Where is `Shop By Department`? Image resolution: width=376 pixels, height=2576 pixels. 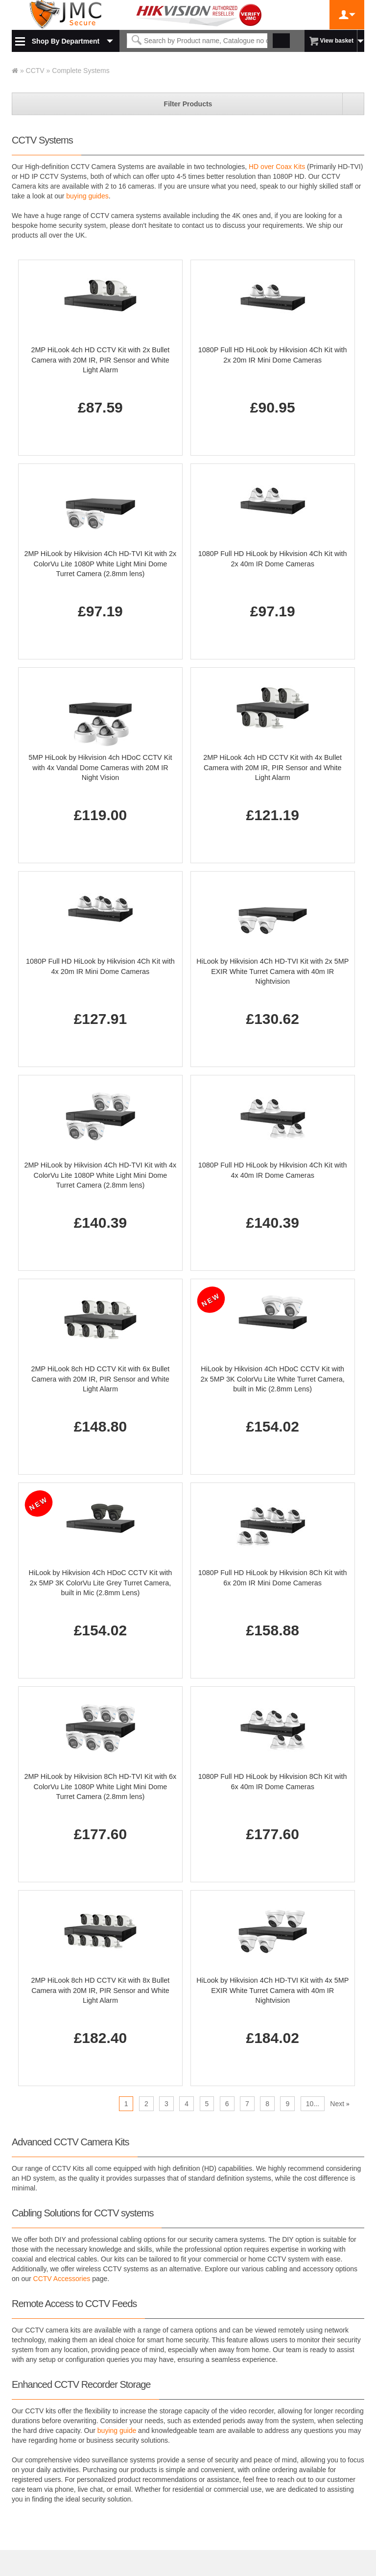 Shop By Department is located at coordinates (65, 41).